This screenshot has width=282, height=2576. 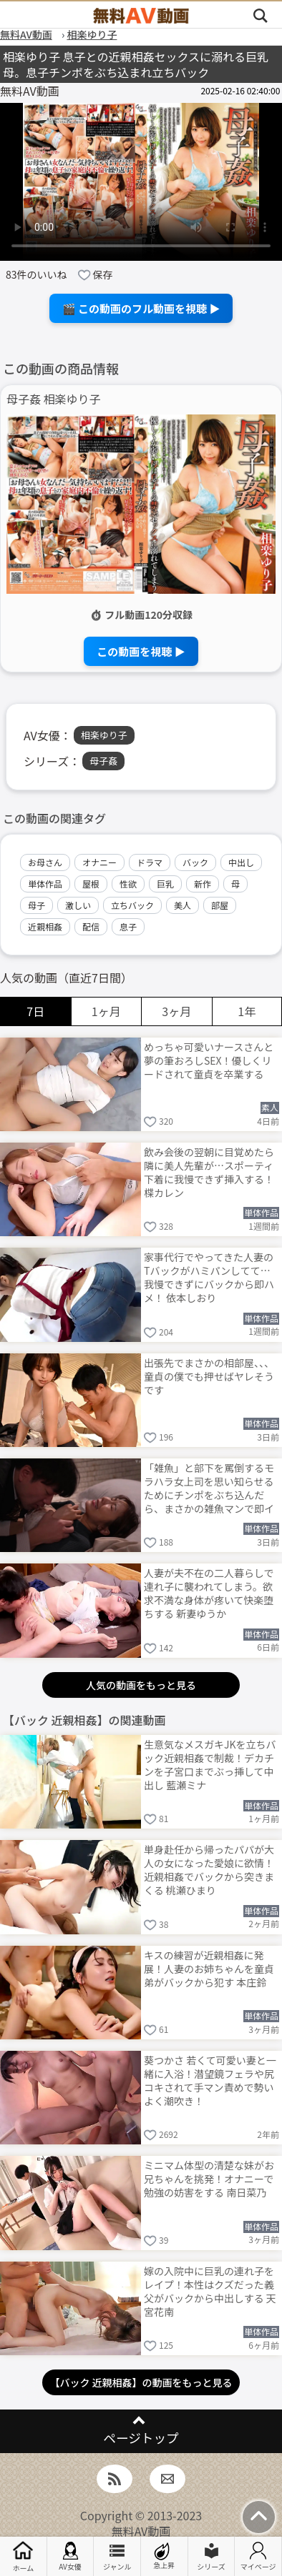 I want to click on 急上昇, so click(x=164, y=2556).